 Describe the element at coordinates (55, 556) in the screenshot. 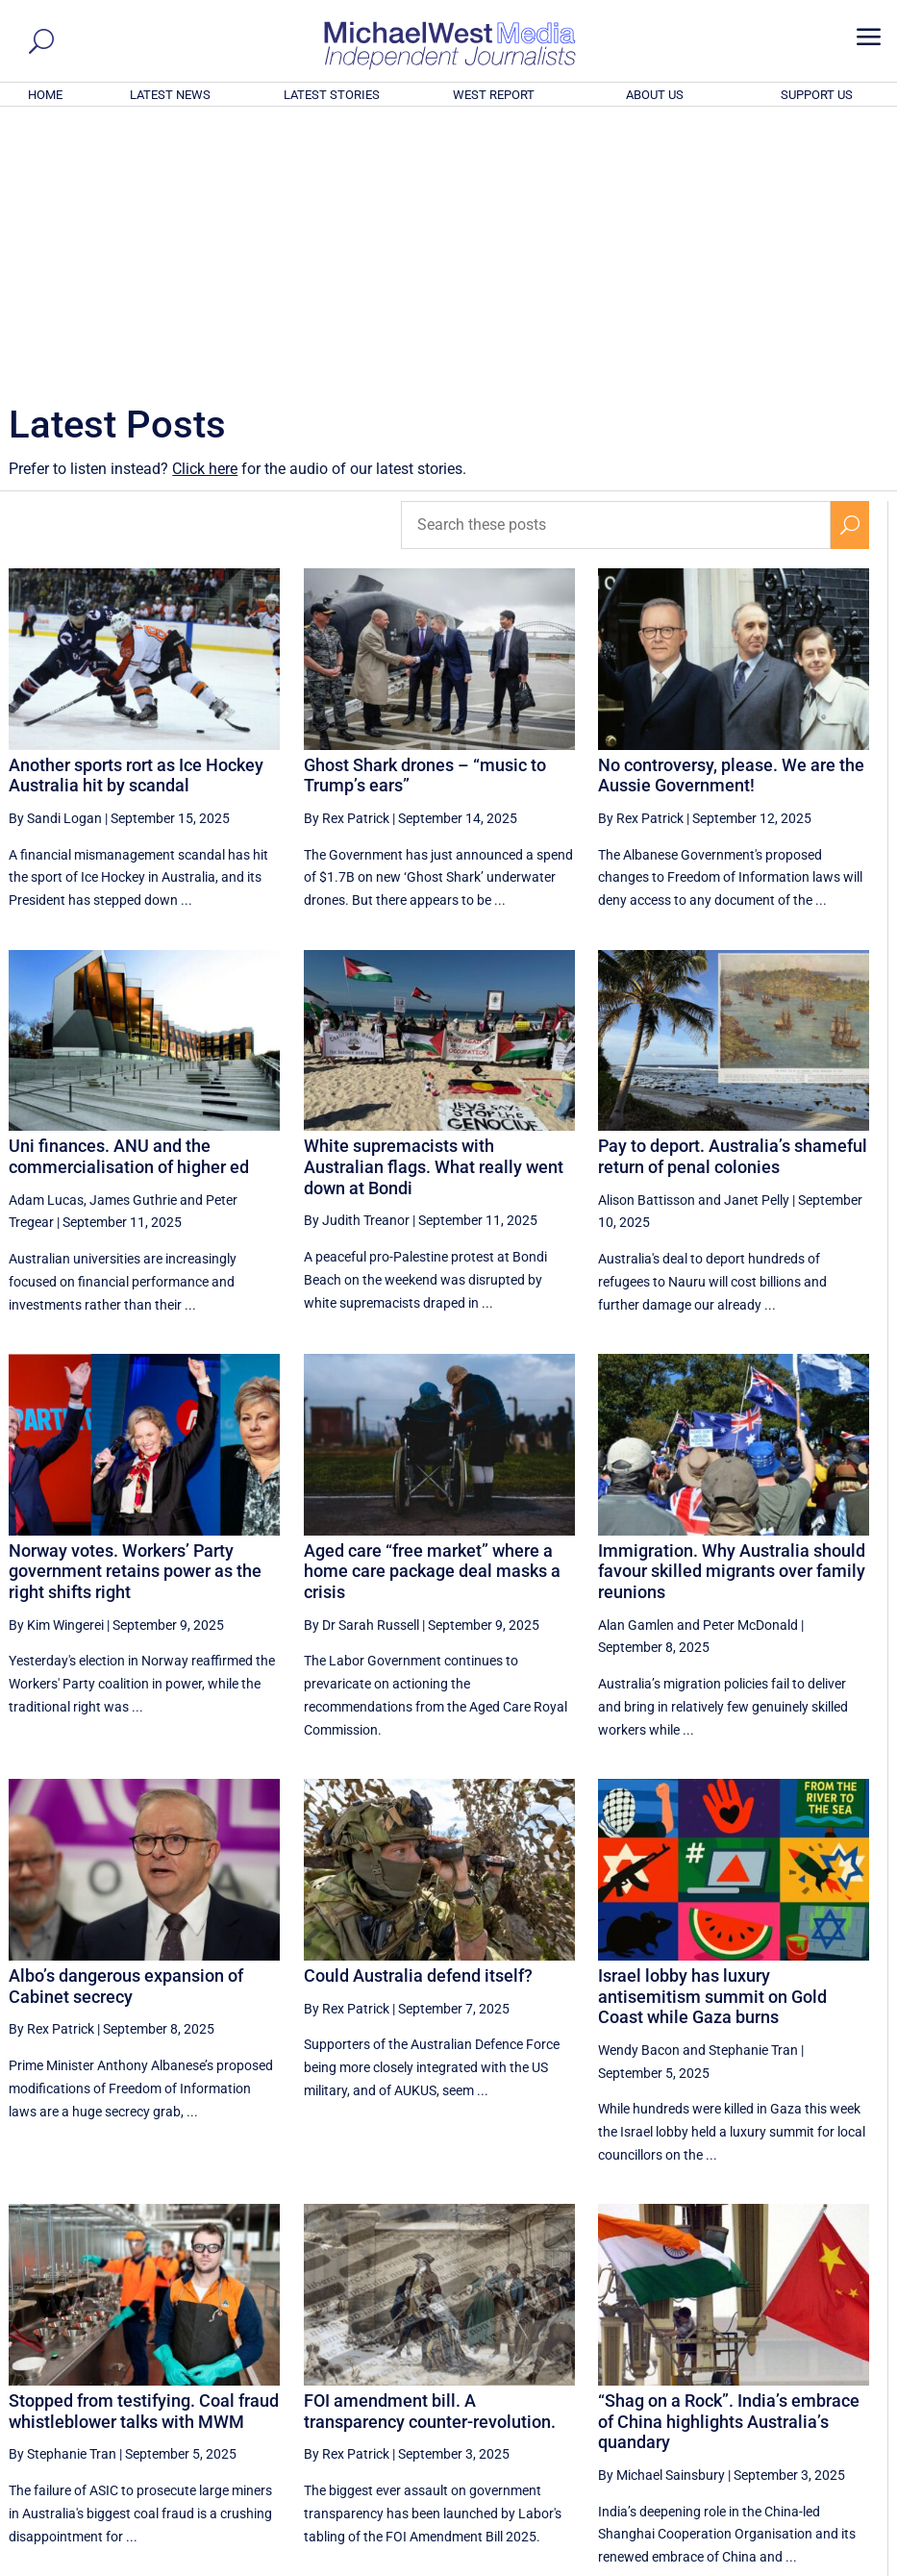

I see `By Sandi Logan` at that location.